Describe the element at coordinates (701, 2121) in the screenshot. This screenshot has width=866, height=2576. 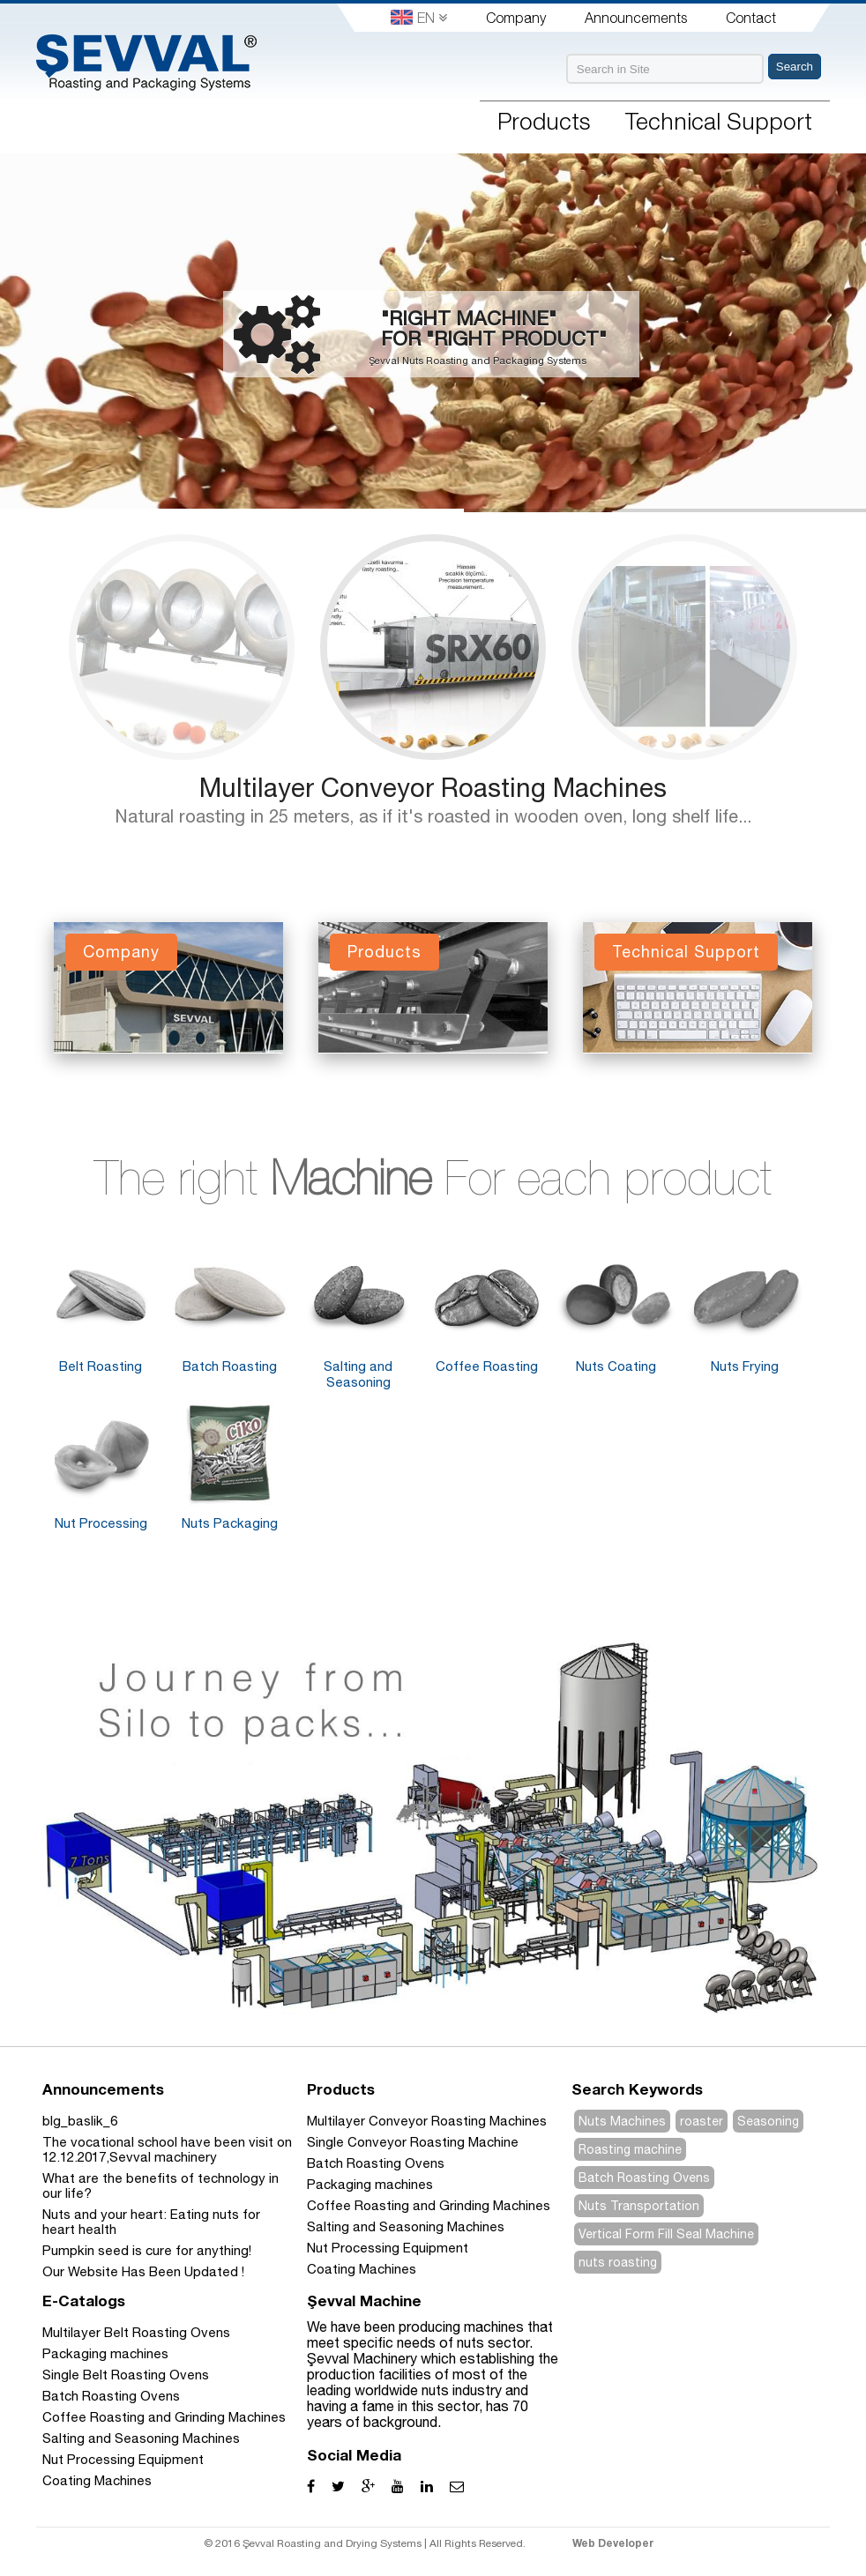
I see `roaster` at that location.